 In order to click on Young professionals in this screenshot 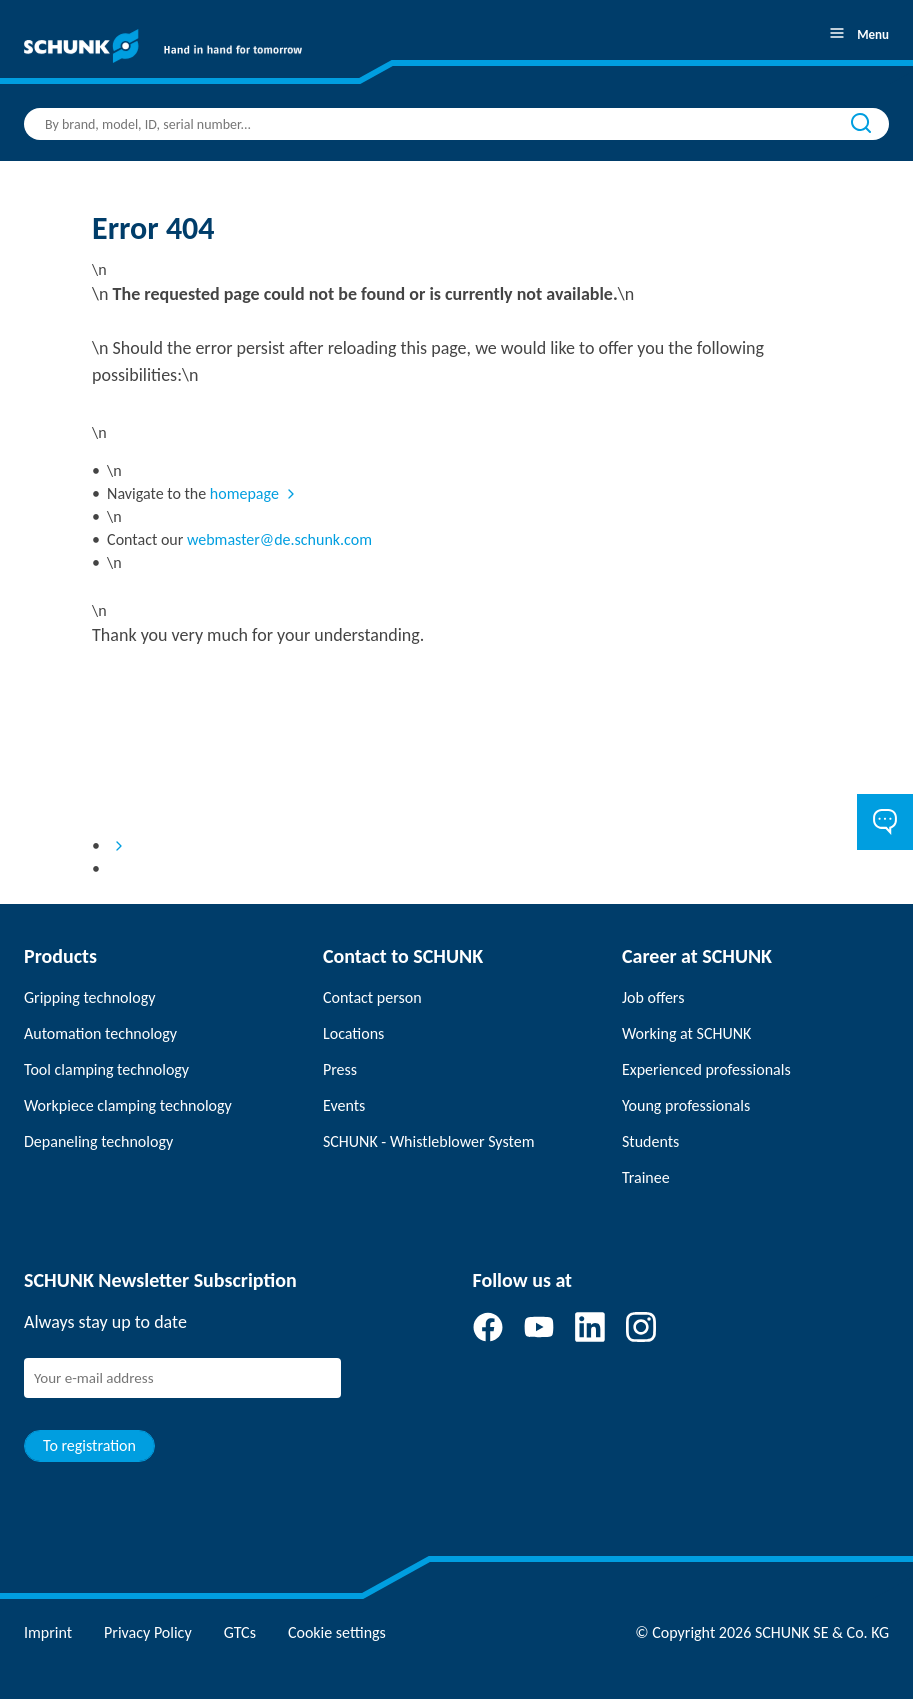, I will do `click(686, 1105)`.